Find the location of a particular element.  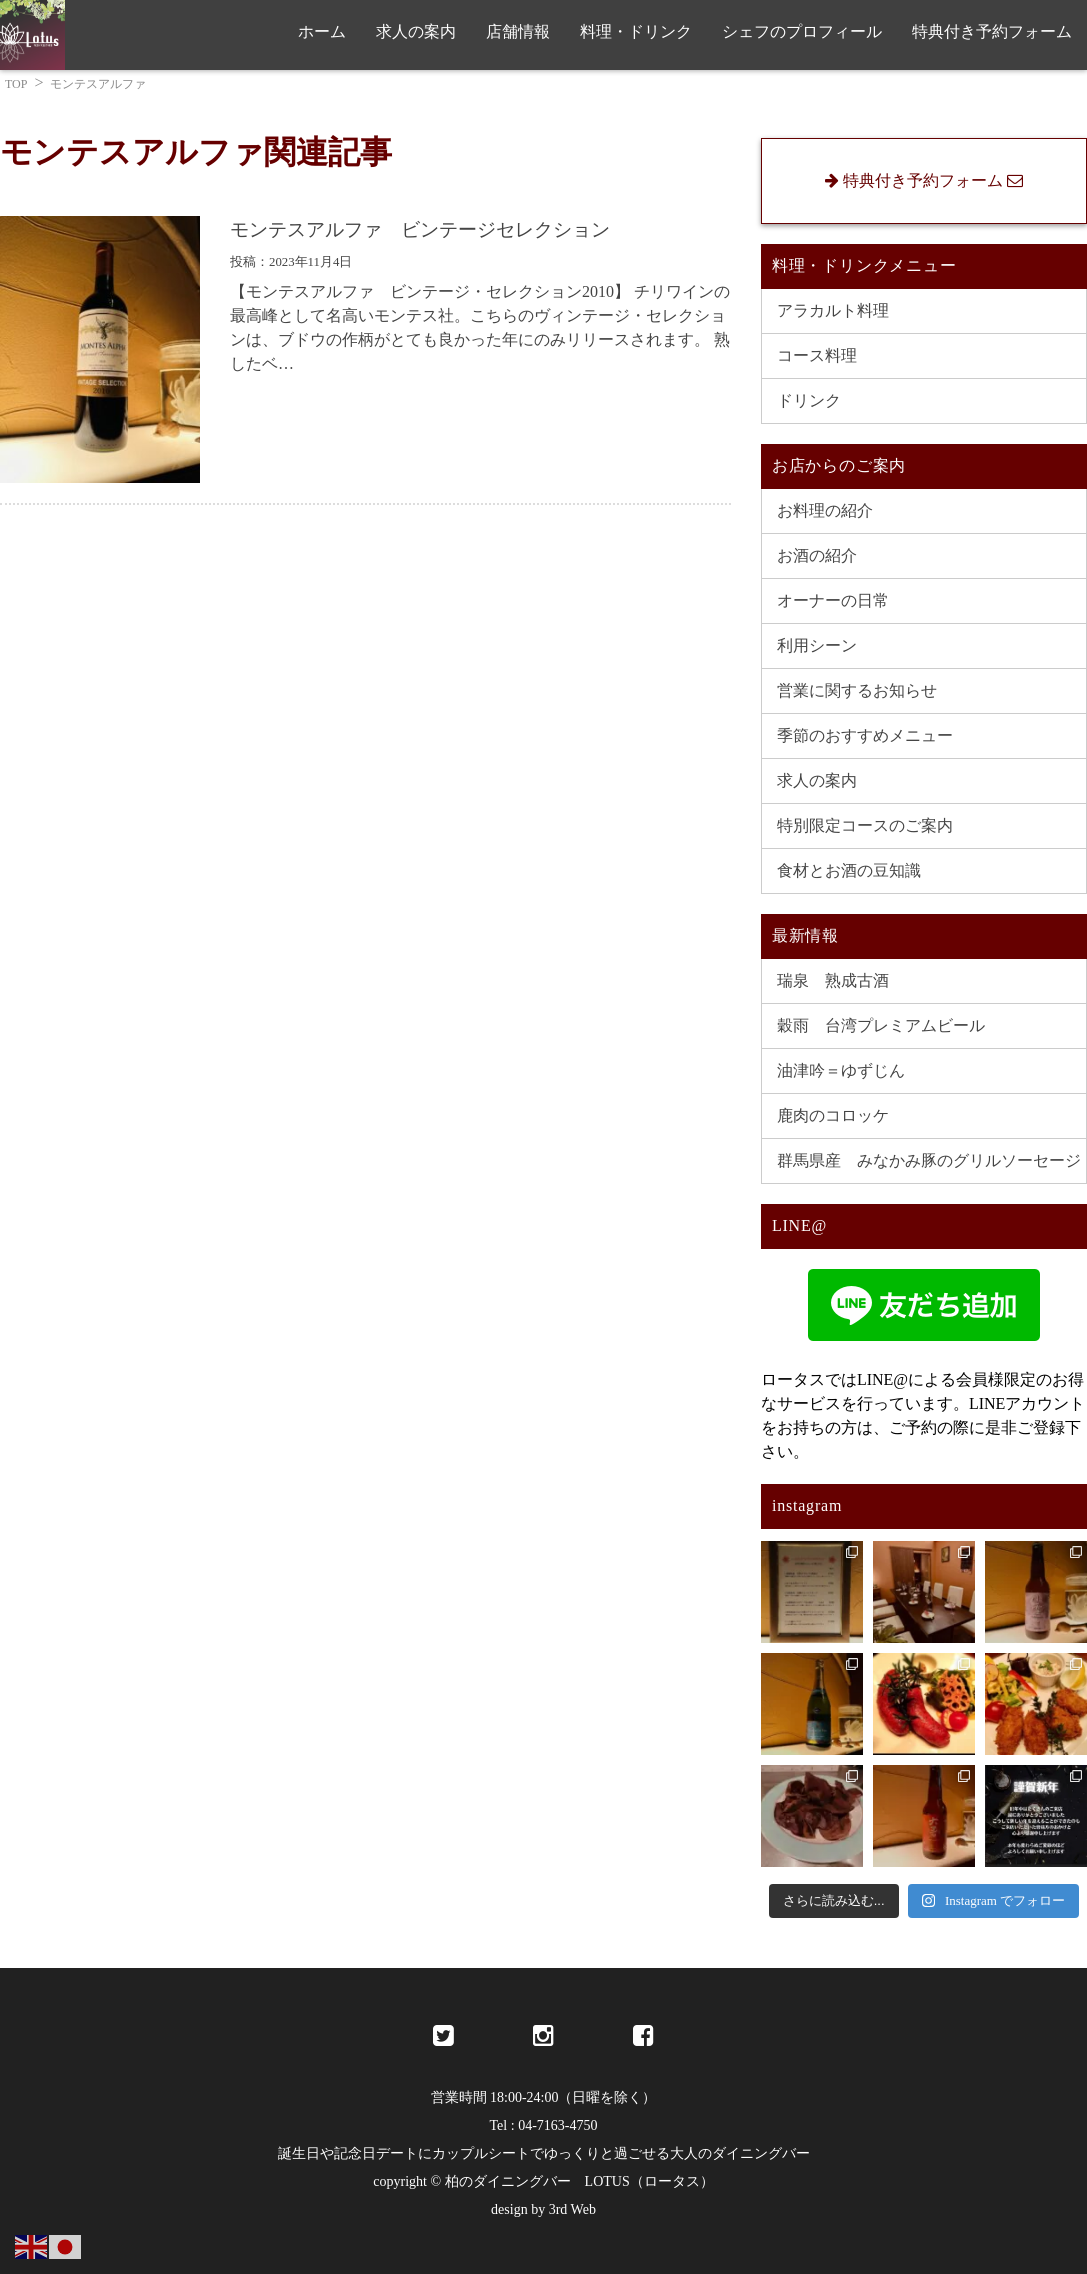

鹿肉のコロッケ is located at coordinates (833, 1115).